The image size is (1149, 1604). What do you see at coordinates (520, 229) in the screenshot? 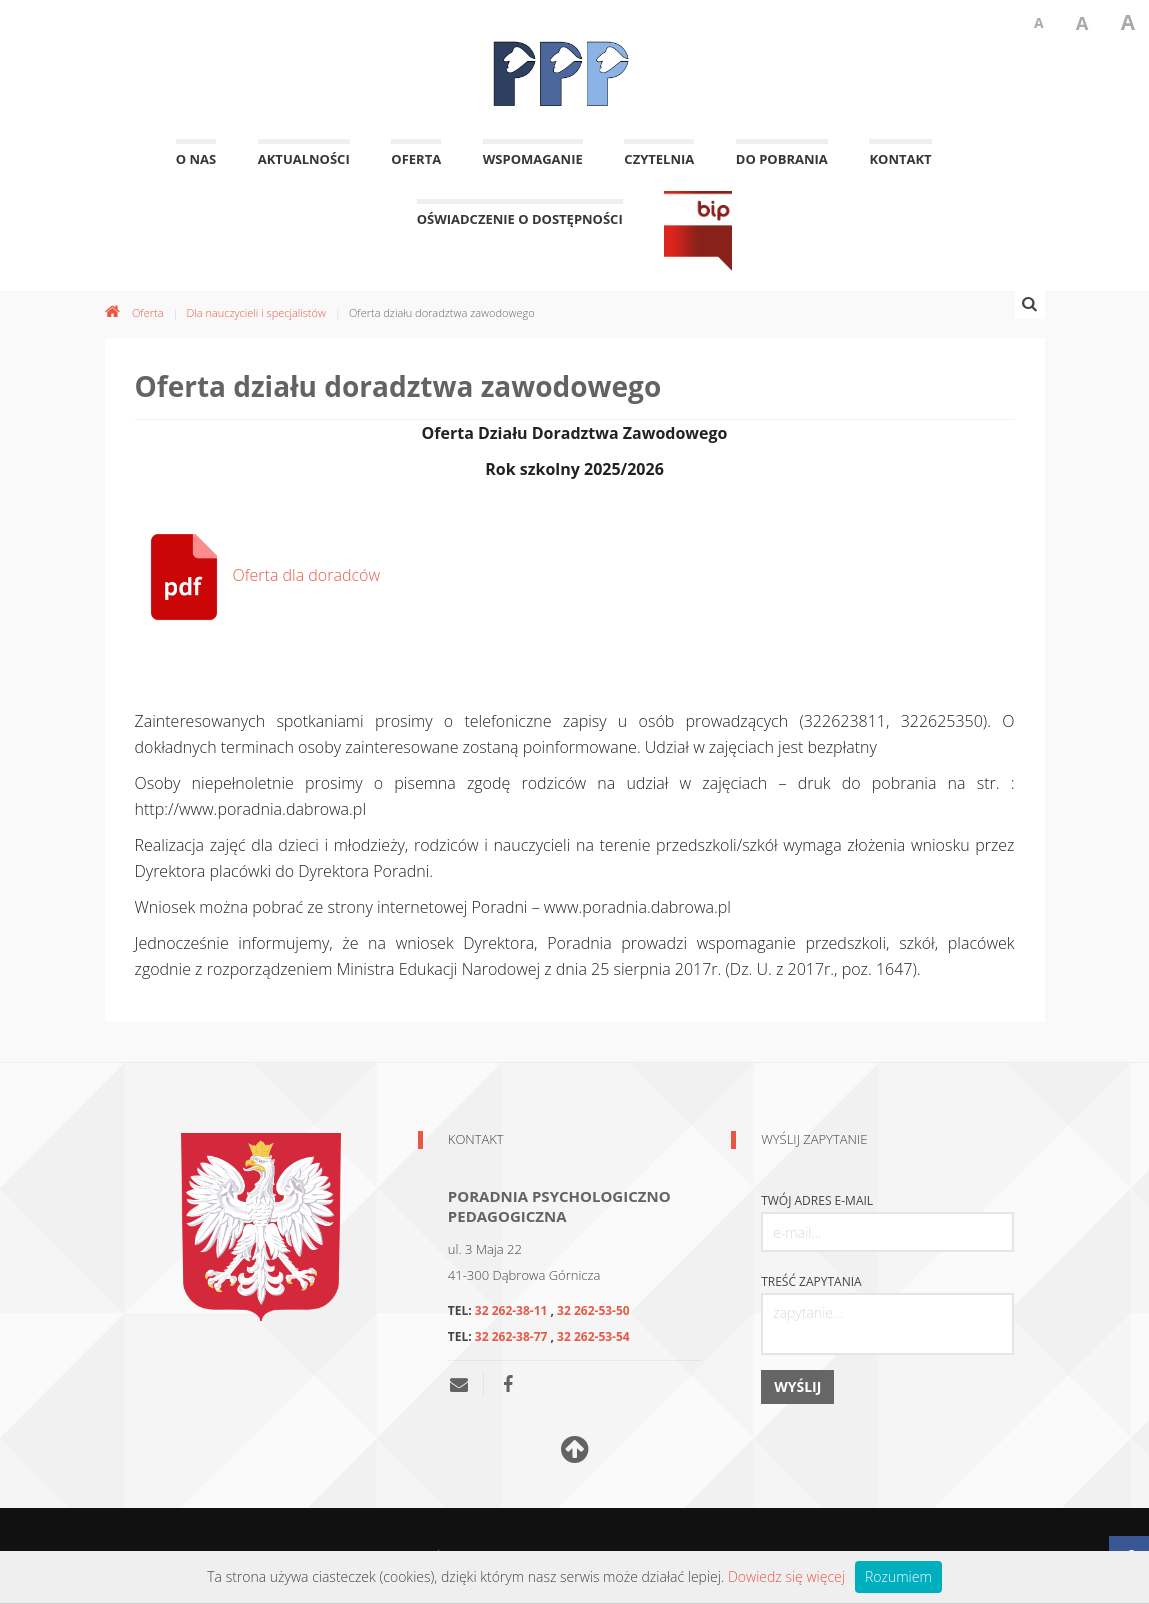
I see `OŚWIADCZENIE O DOSTĘPNOŚCI` at bounding box center [520, 229].